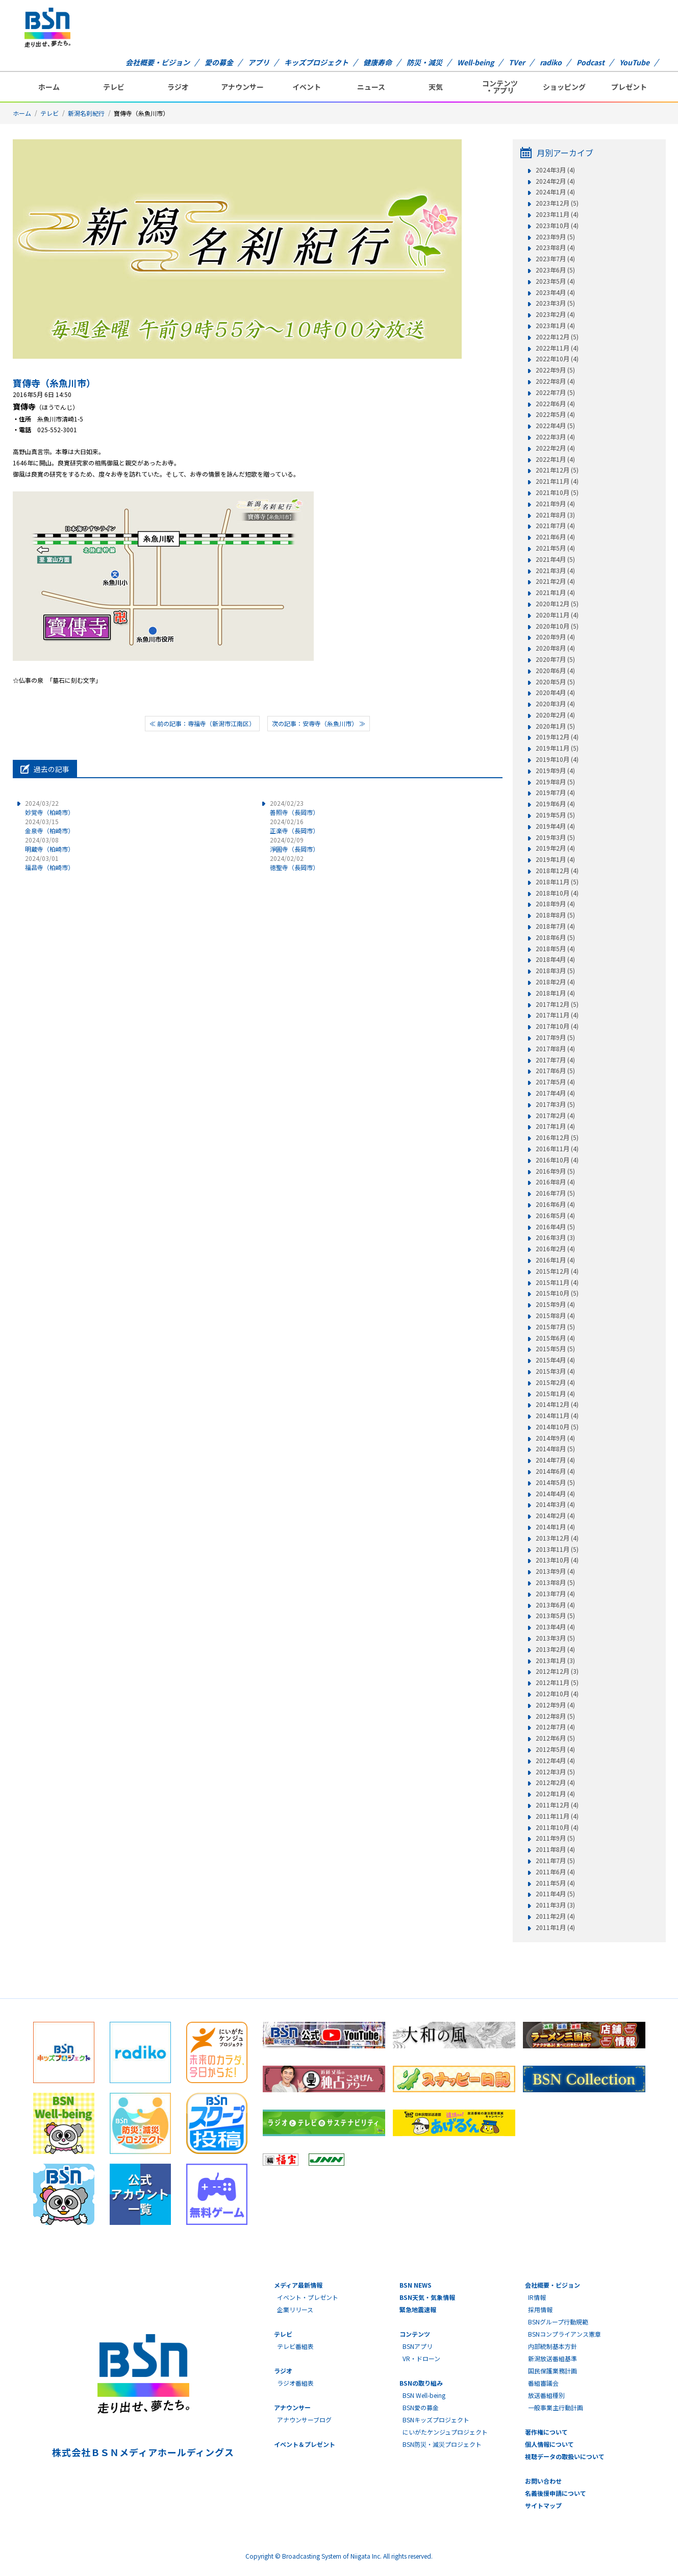 This screenshot has height=2576, width=678. What do you see at coordinates (555, 270) in the screenshot?
I see `2023年6月 (5)` at bounding box center [555, 270].